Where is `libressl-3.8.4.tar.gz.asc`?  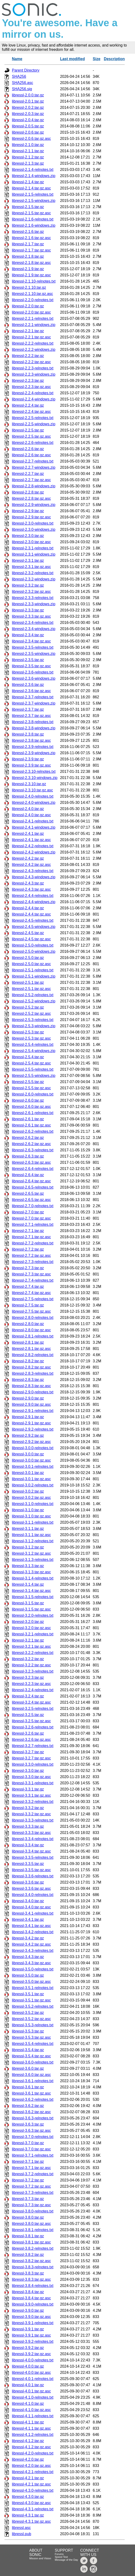 libressl-3.8.4.tar.gz.asc is located at coordinates (31, 2298).